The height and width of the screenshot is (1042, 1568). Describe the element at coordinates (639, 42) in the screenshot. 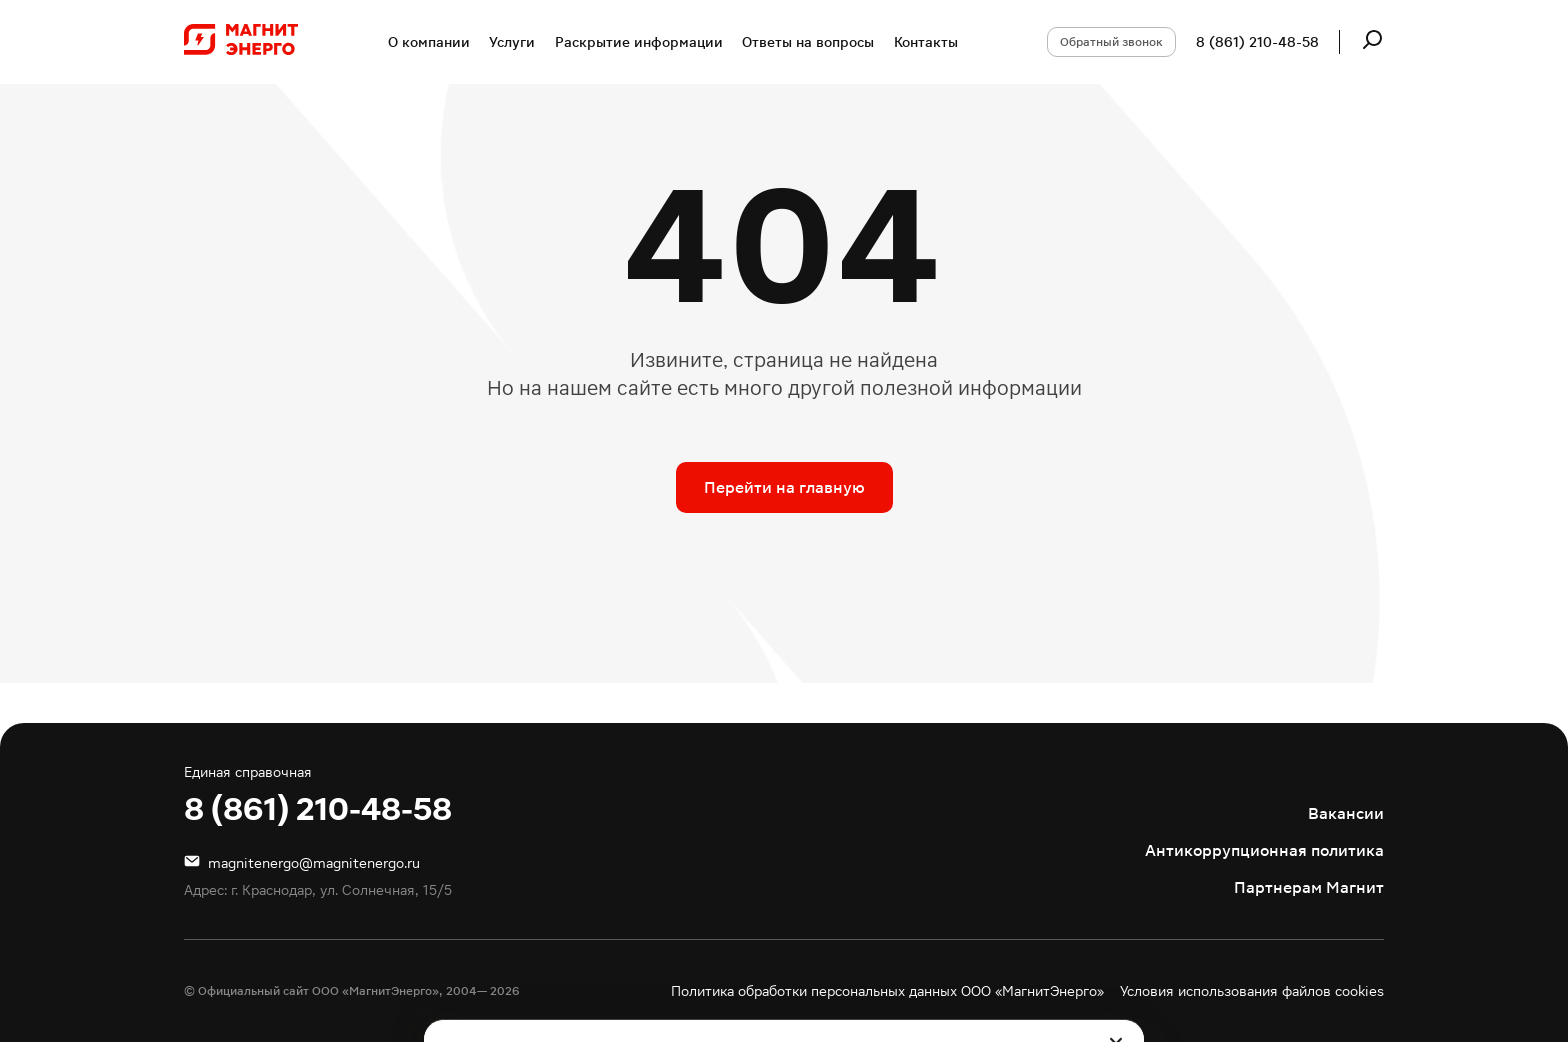

I see `Раскрытие информации` at that location.